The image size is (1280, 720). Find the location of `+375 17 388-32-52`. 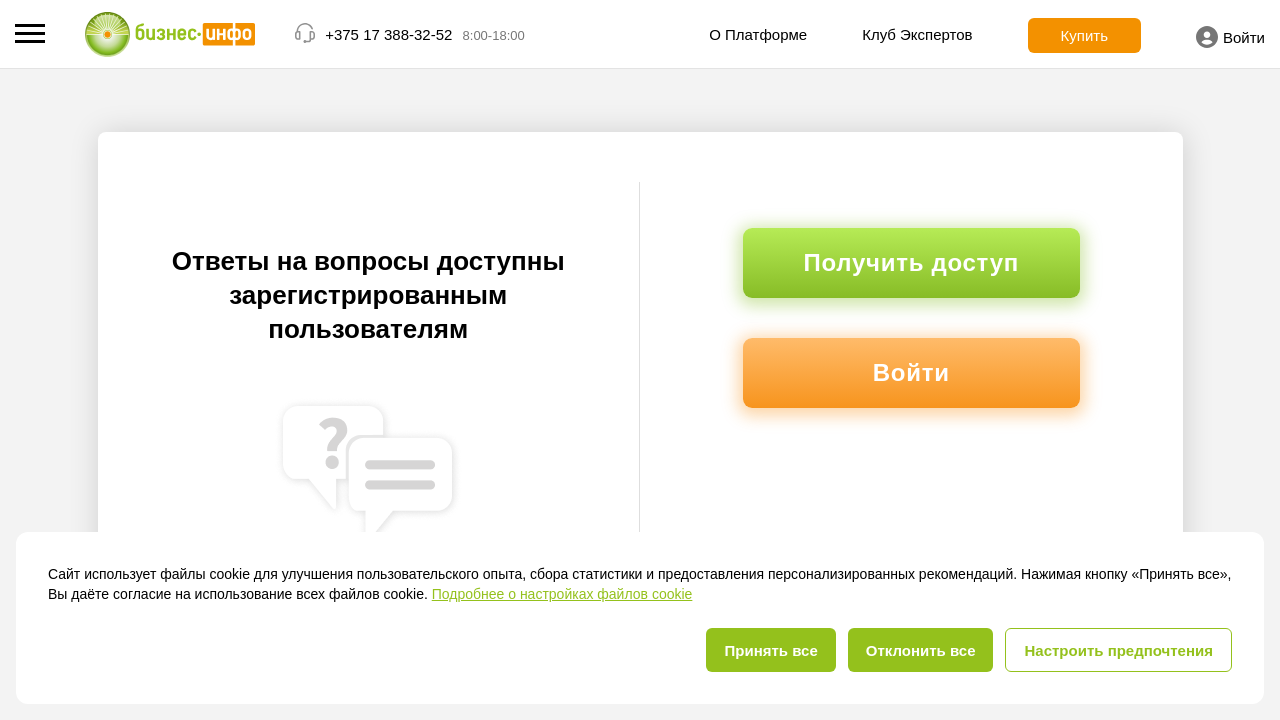

+375 17 388-32-52 is located at coordinates (388, 34).